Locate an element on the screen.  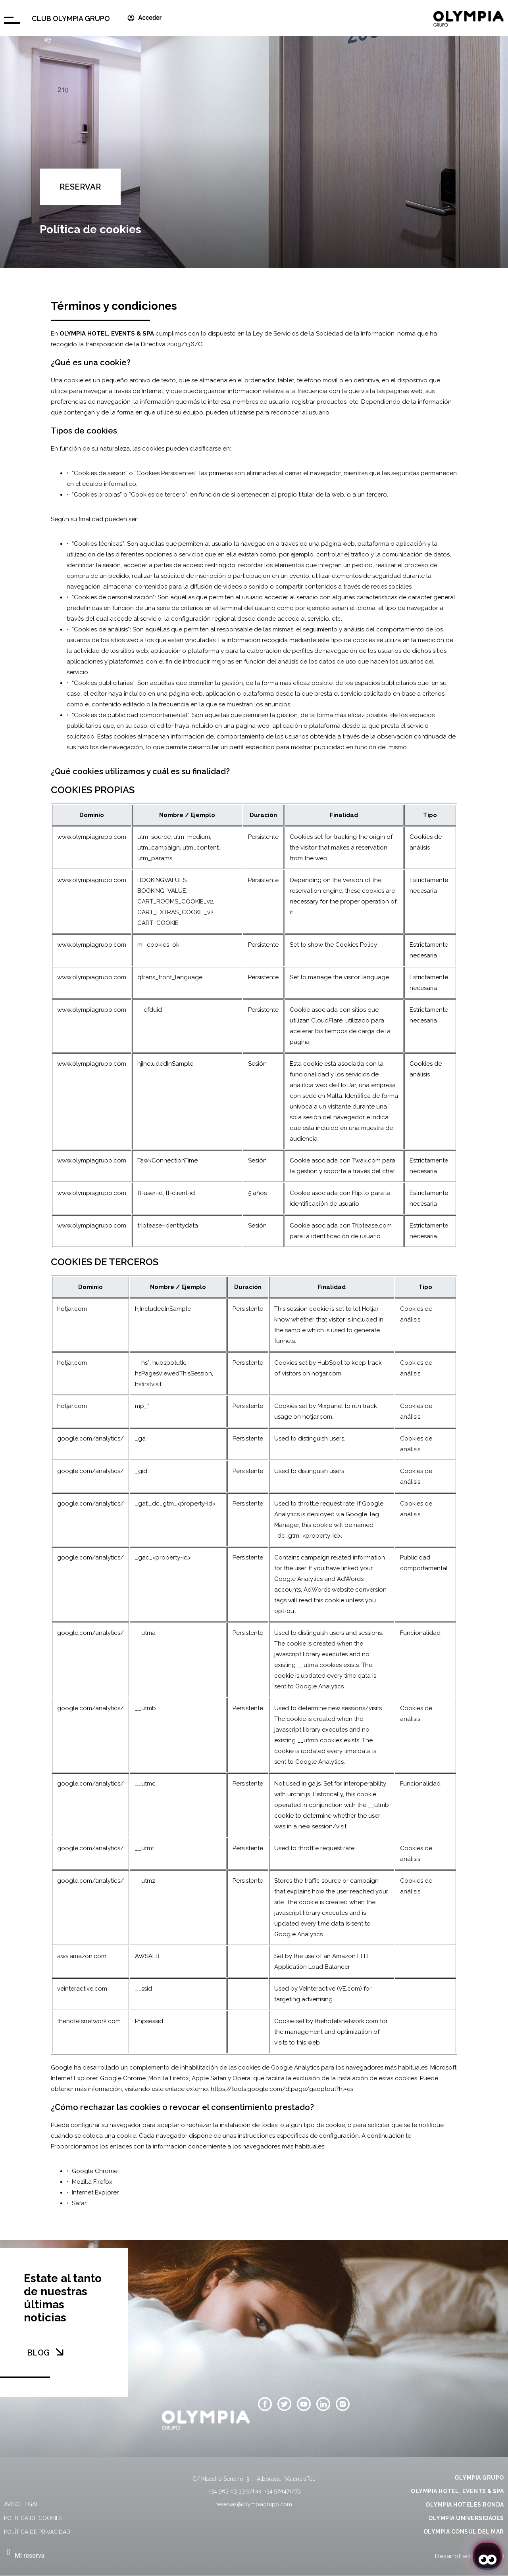
OLYMPIA HOTELES RONDA is located at coordinates (464, 2504).